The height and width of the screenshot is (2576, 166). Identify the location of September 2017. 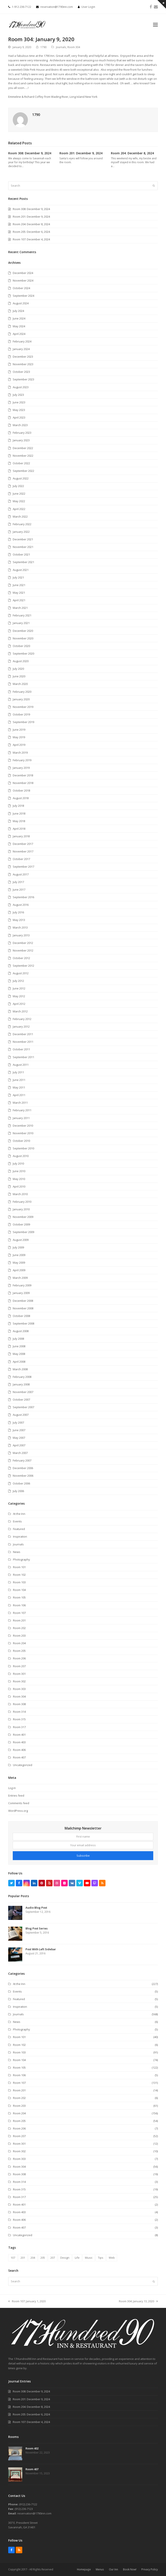
(23, 866).